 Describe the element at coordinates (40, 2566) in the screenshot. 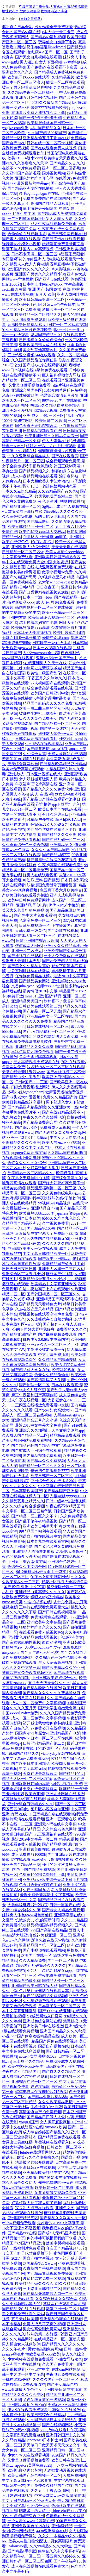

I see `成人在色线视频在线观看免费大全` at that location.